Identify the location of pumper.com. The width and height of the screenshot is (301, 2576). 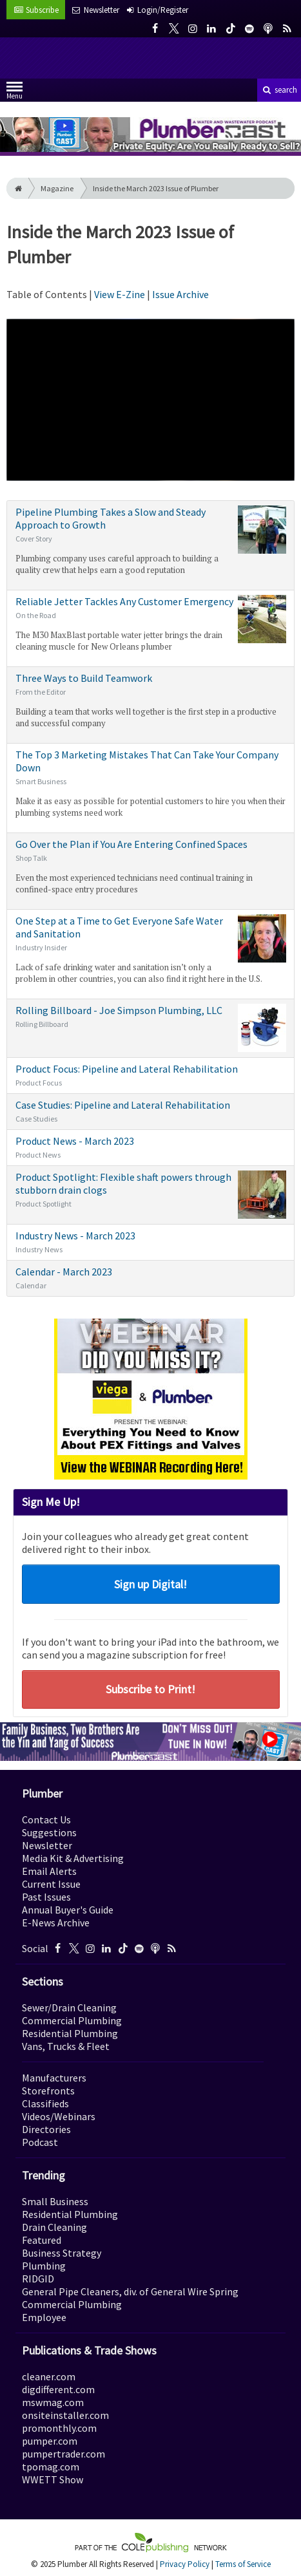
(49, 2440).